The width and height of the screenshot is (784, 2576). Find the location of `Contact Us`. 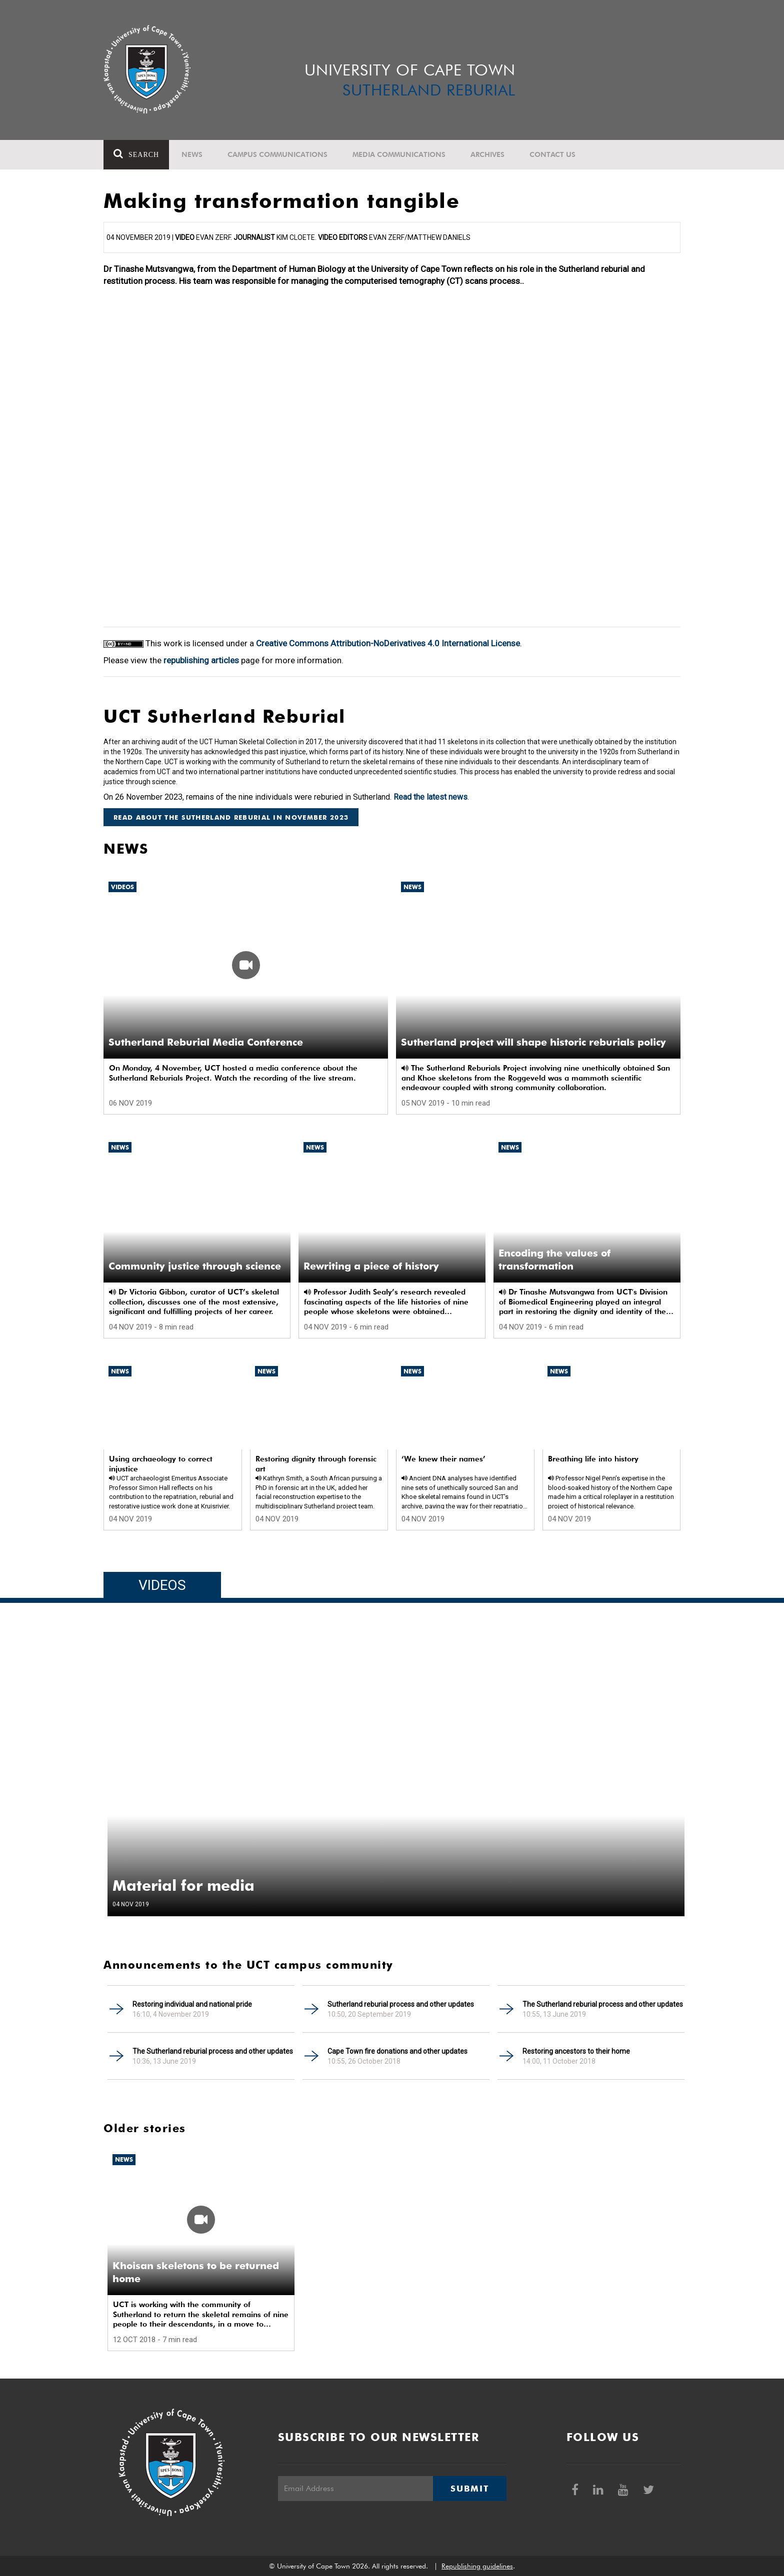

Contact Us is located at coordinates (553, 154).